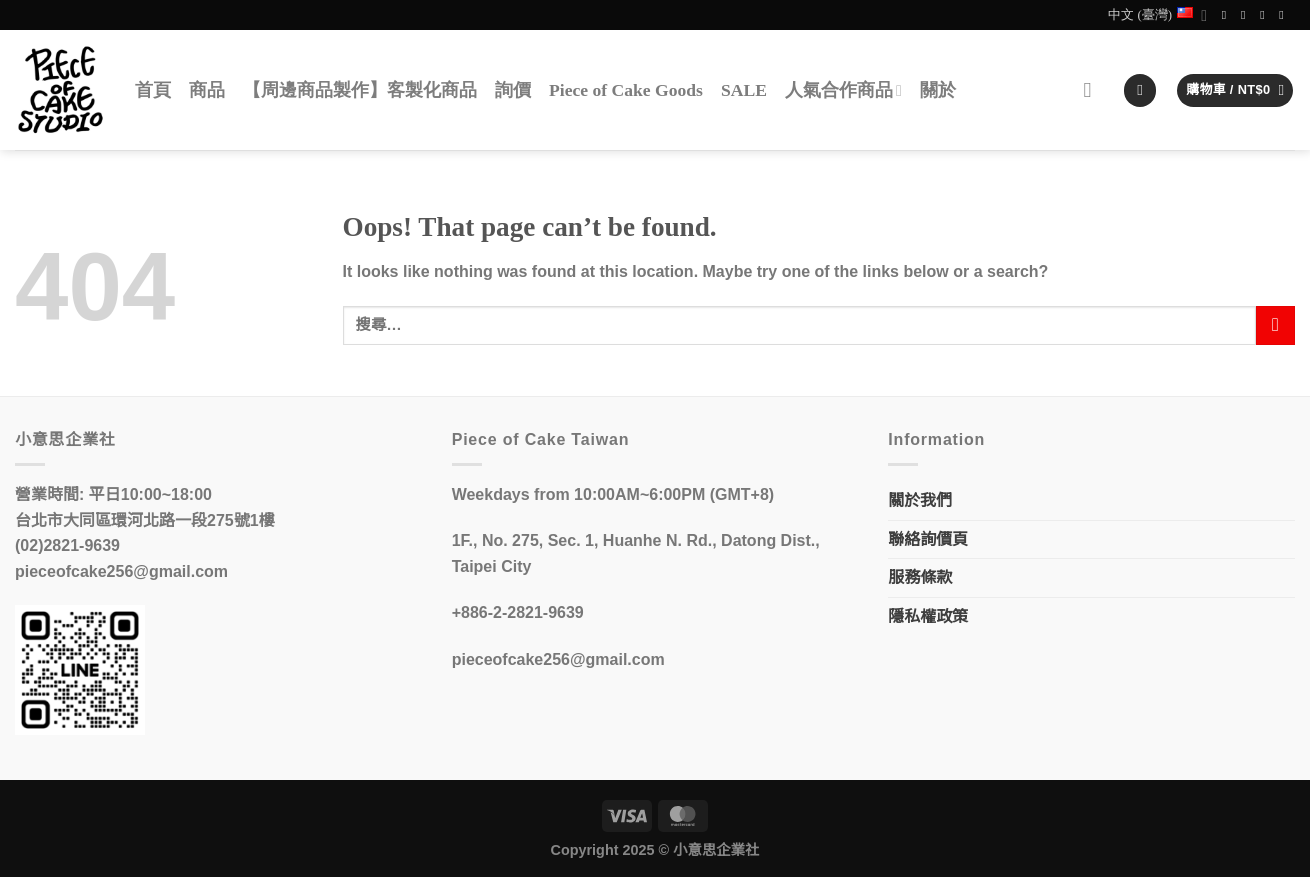 The image size is (1310, 877). I want to click on 【周邊商品製作】客製化商品, so click(360, 90).